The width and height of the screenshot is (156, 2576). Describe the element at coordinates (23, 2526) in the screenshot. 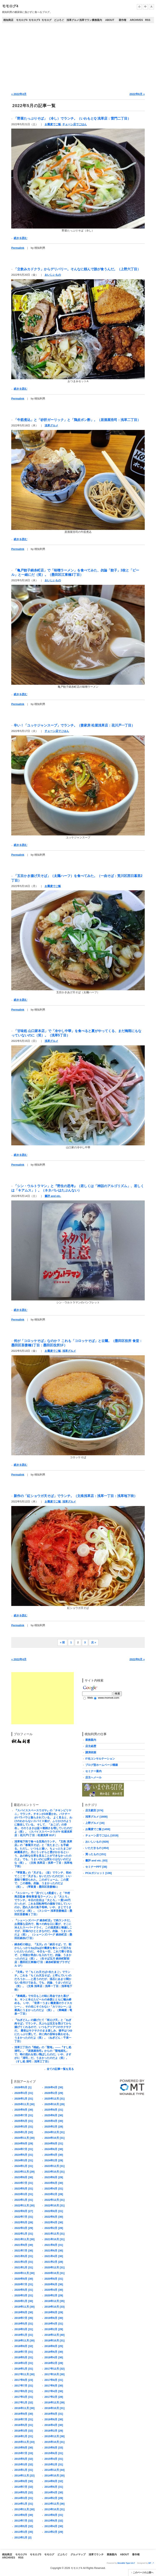

I see `2013年5月 [32]` at that location.